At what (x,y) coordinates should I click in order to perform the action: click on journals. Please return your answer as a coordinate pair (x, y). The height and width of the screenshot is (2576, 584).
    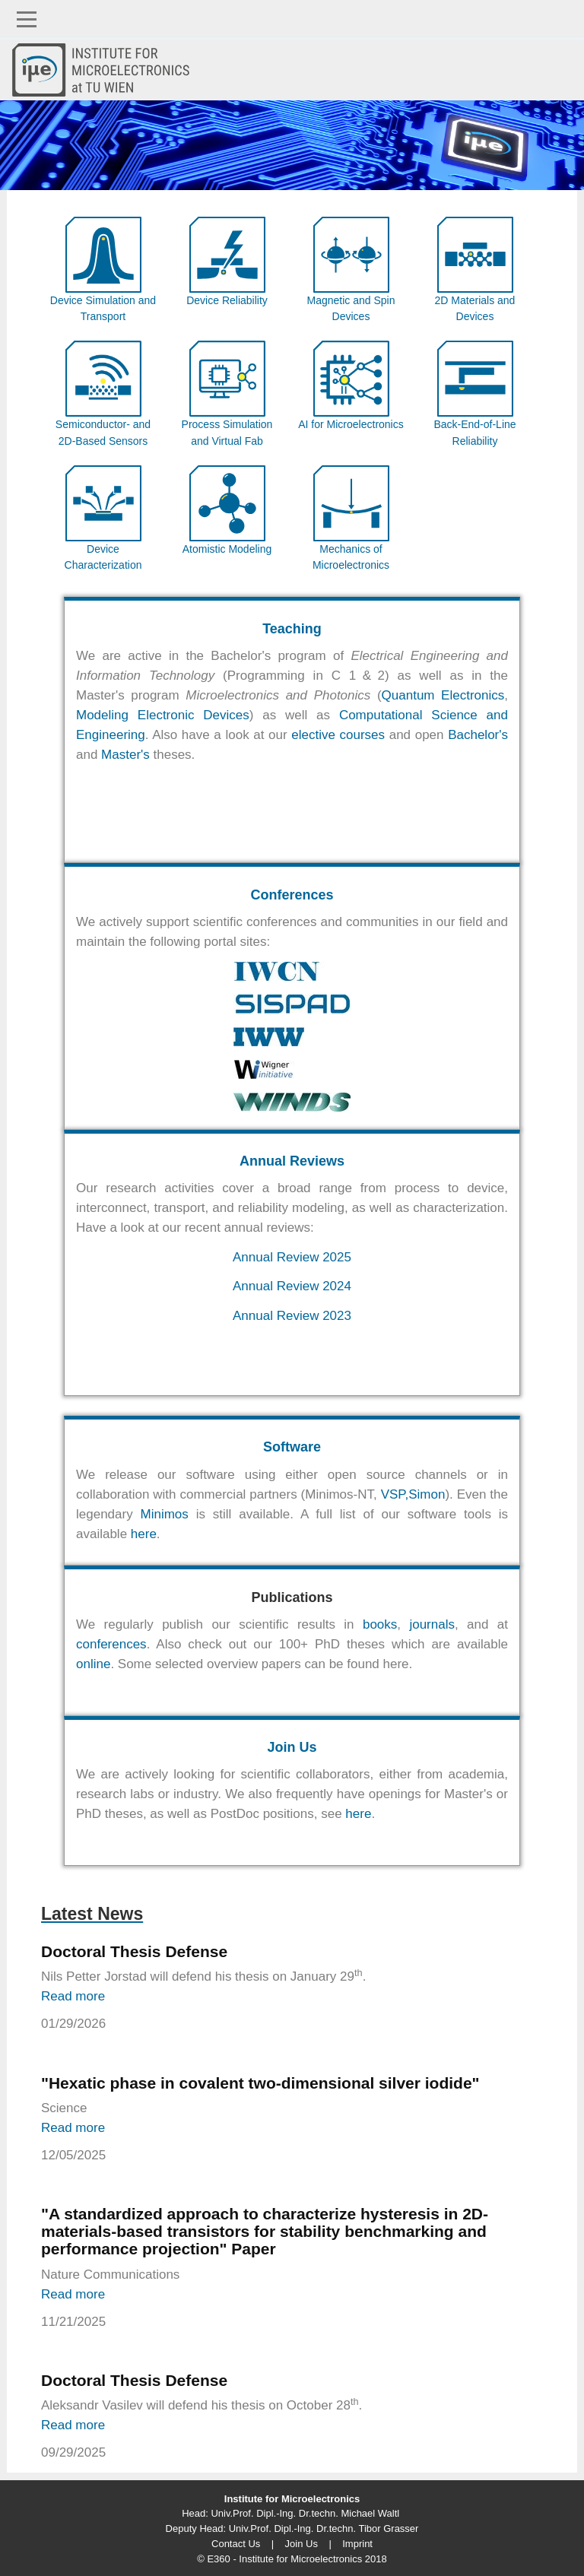
    Looking at the image, I should click on (432, 1624).